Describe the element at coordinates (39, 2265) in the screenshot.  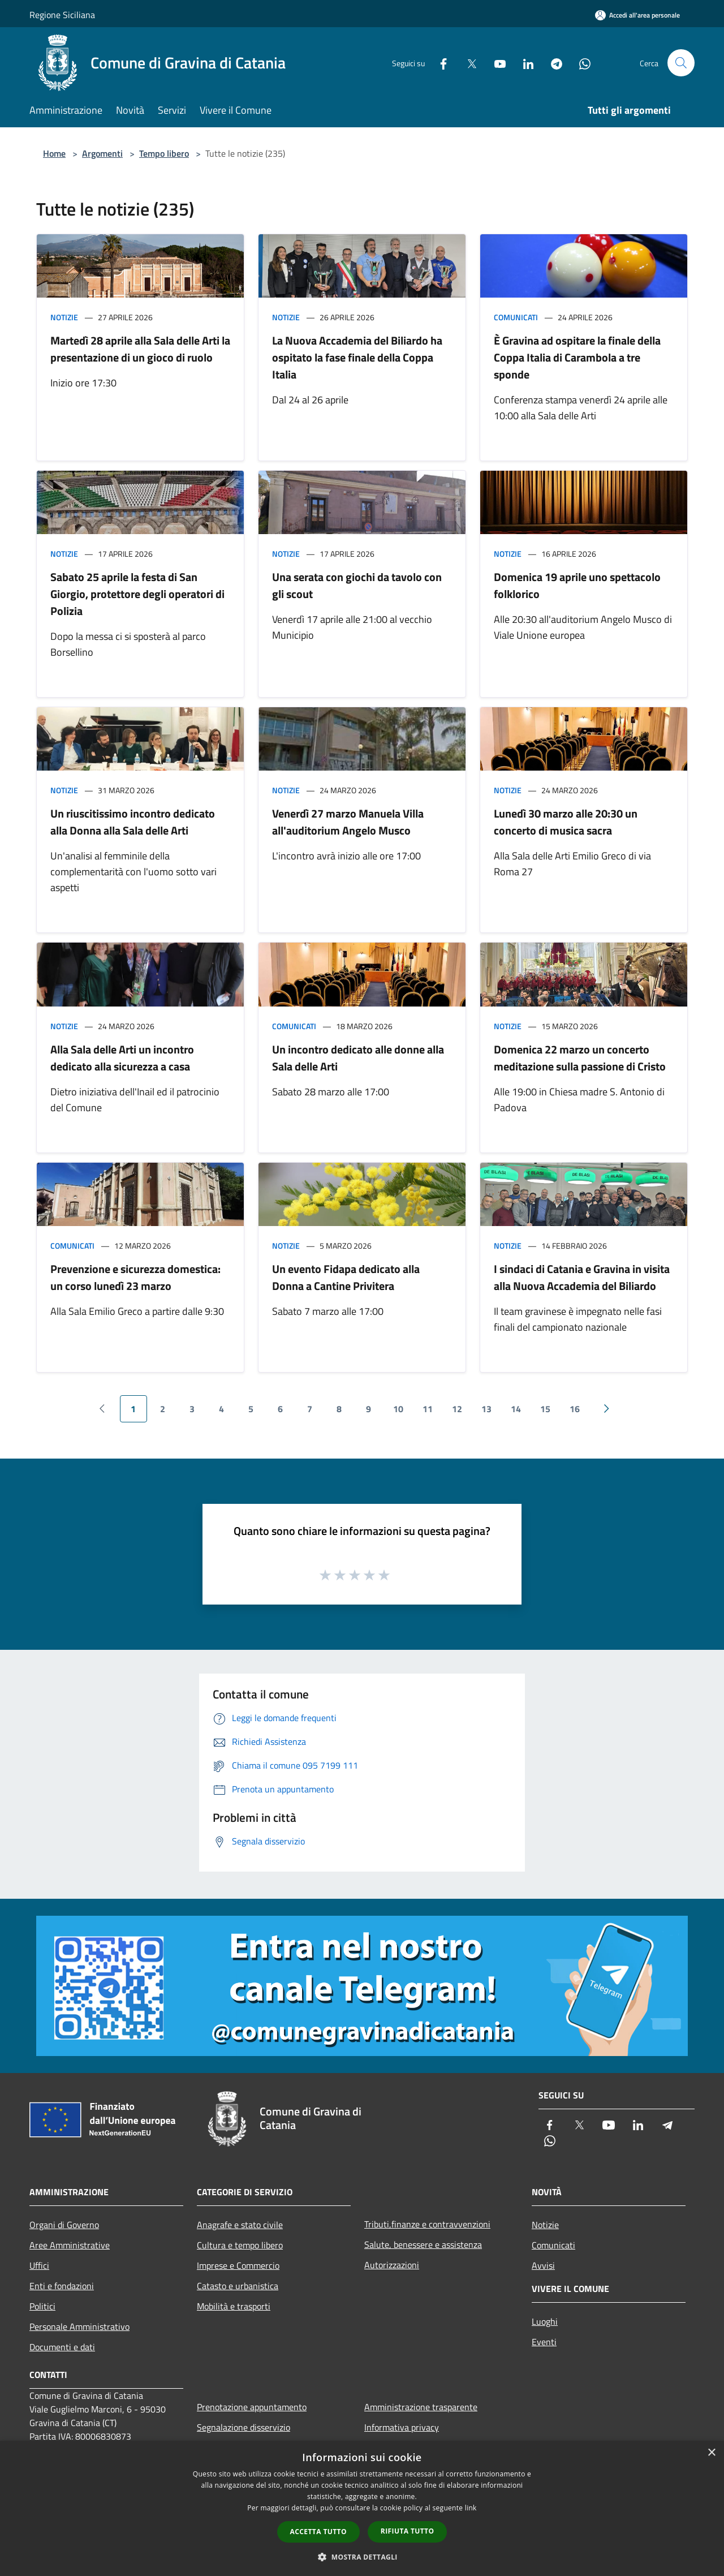
I see `Uffici` at that location.